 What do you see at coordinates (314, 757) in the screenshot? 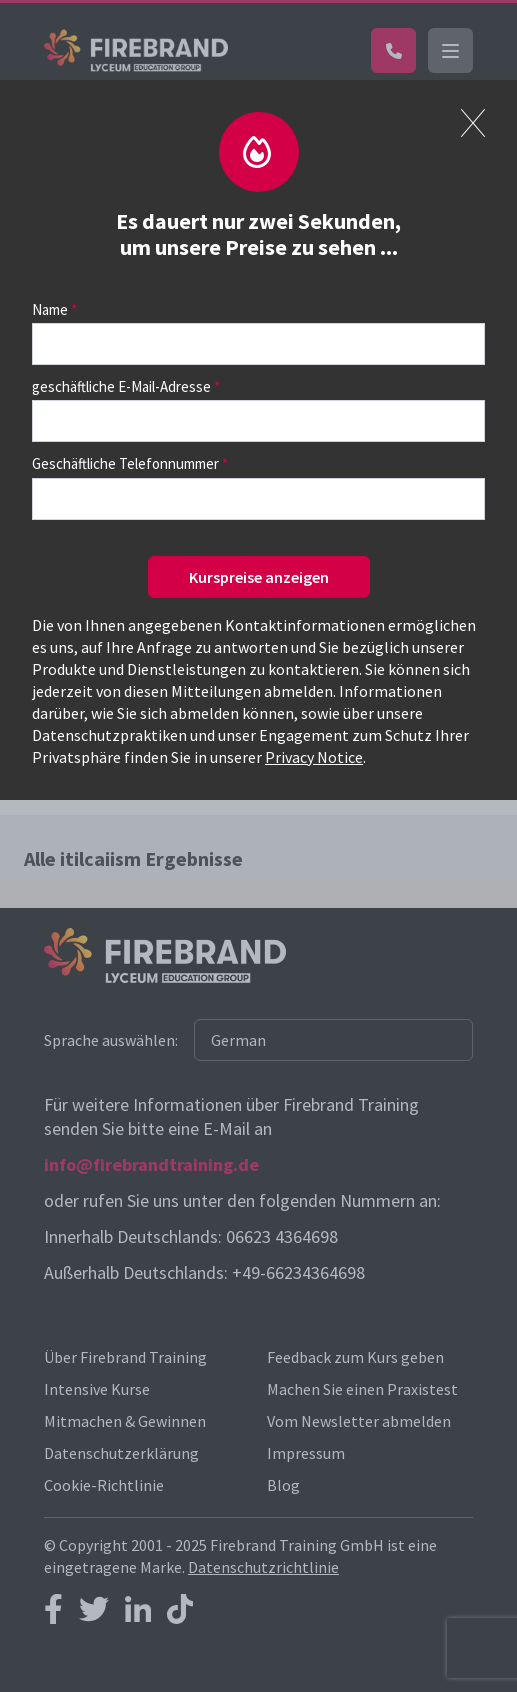
I see `Privacy Notice` at bounding box center [314, 757].